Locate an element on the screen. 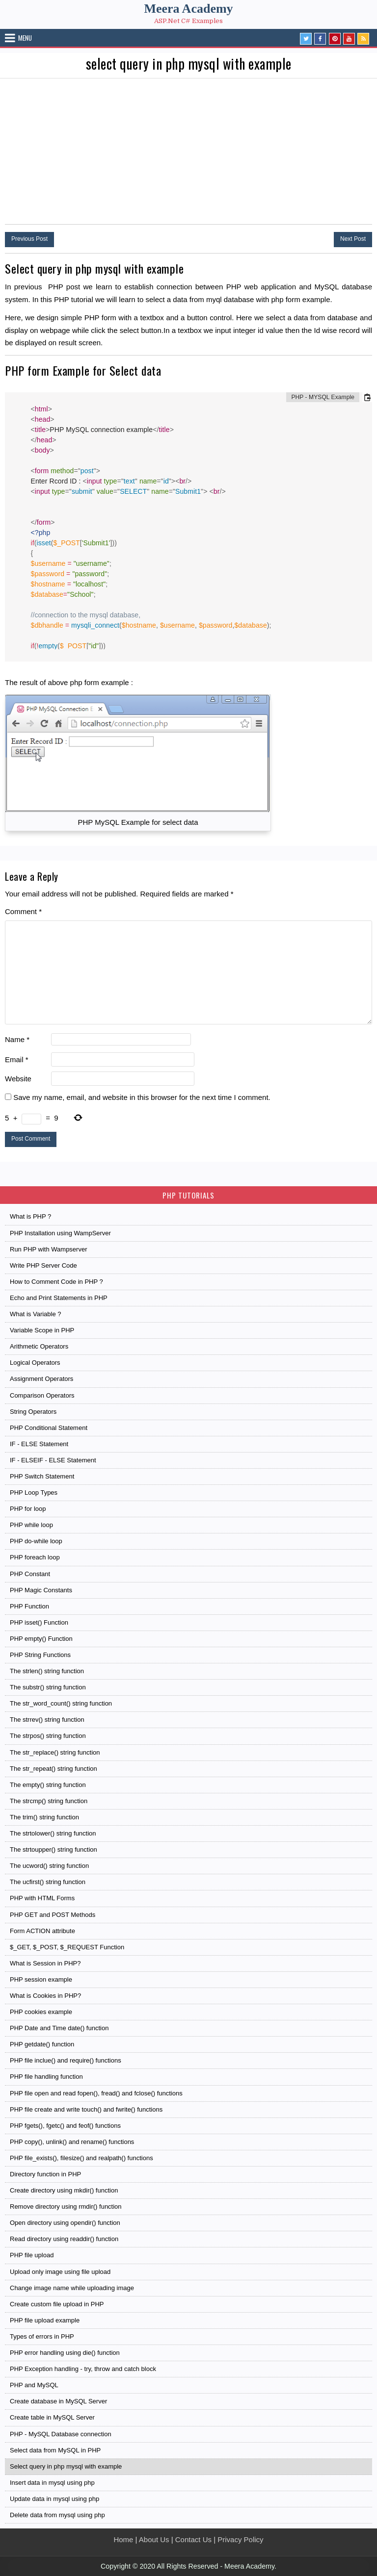 Image resolution: width=377 pixels, height=2576 pixels. What is PHP ? is located at coordinates (30, 1216).